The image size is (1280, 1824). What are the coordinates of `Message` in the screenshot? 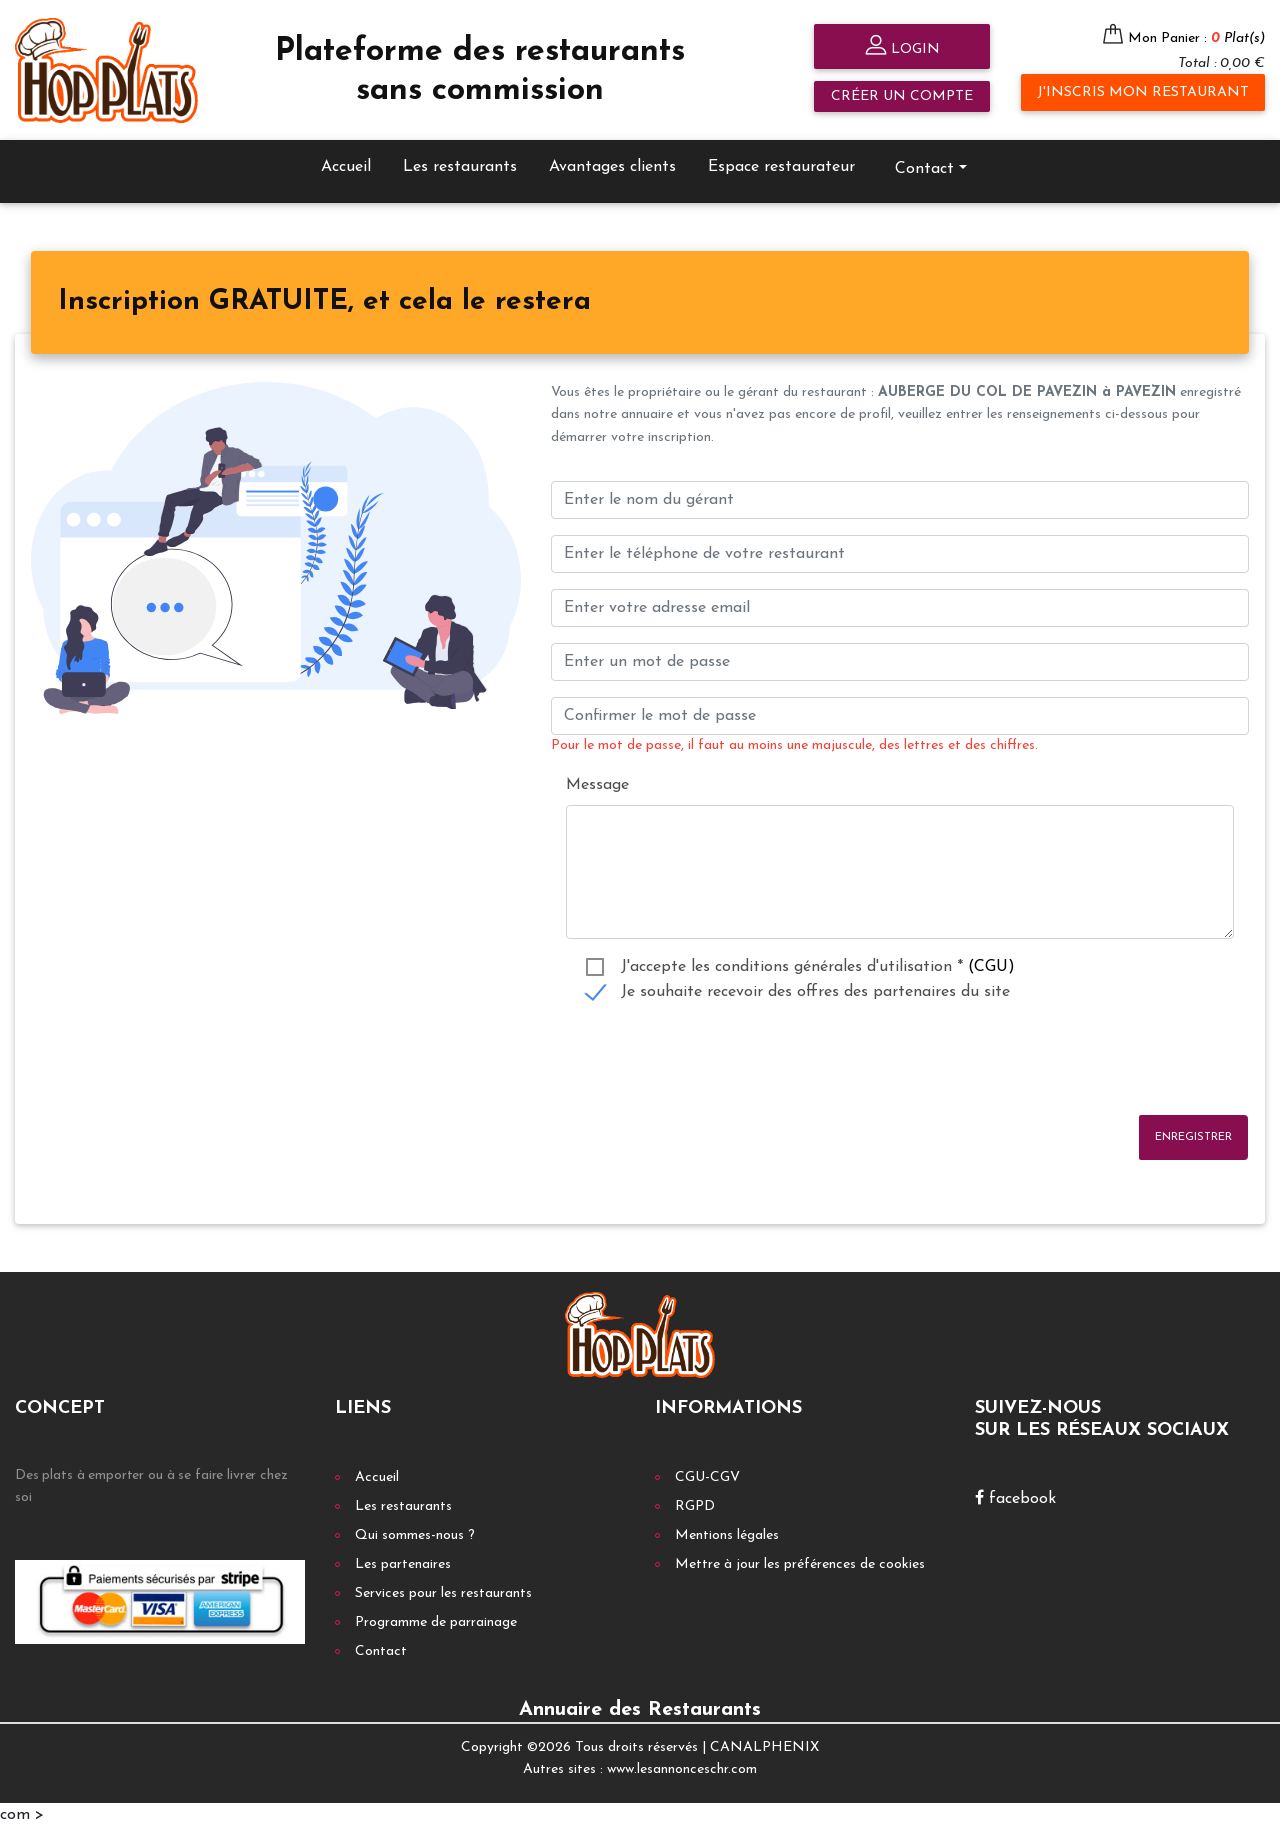 It's located at (597, 783).